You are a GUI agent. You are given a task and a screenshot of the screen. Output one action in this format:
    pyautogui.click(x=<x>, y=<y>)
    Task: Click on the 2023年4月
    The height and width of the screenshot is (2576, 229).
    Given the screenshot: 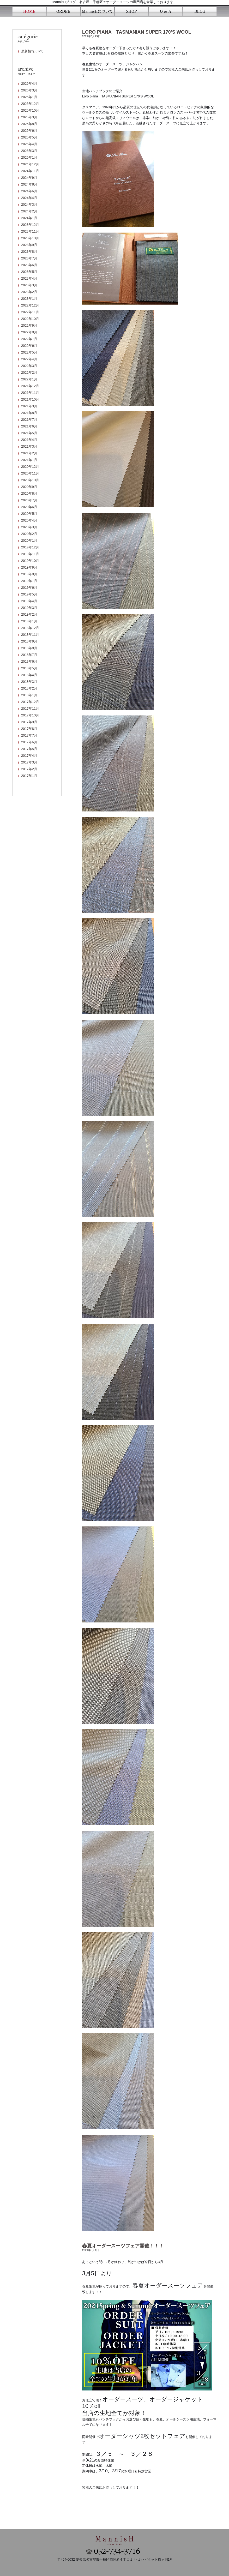 What is the action you would take?
    pyautogui.click(x=29, y=278)
    